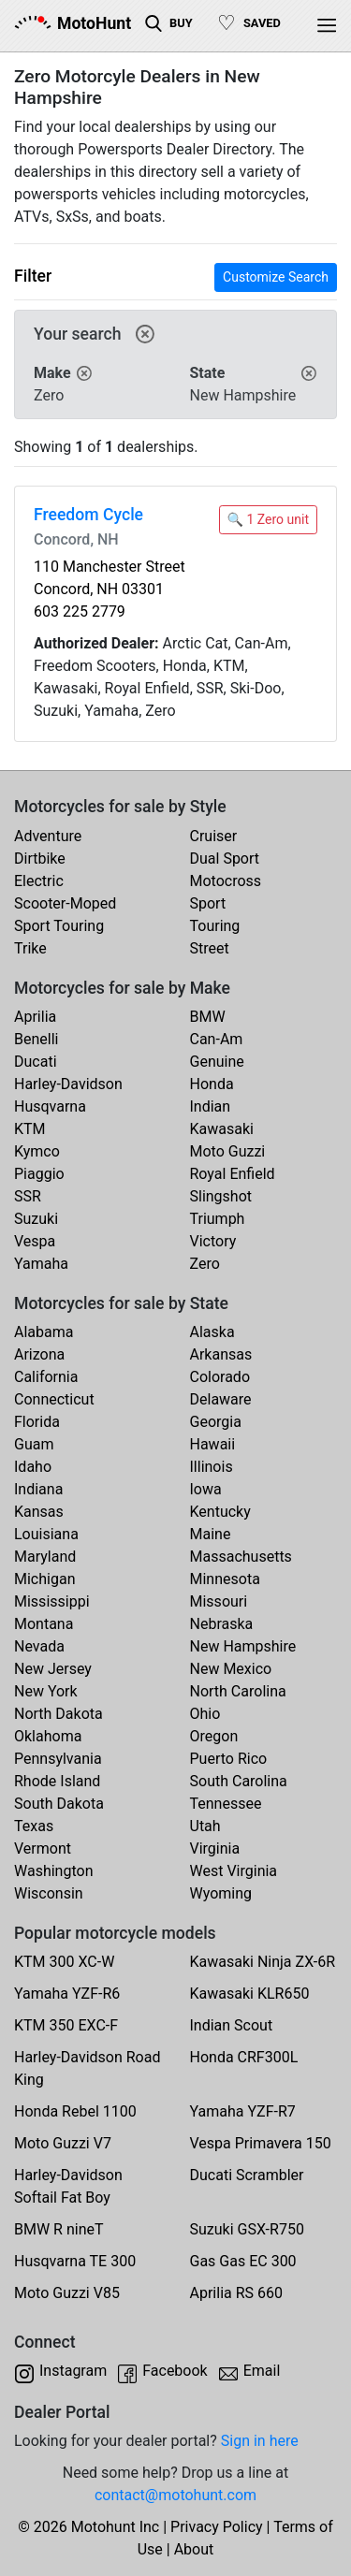 Image resolution: width=351 pixels, height=2576 pixels. I want to click on Maine, so click(210, 1534).